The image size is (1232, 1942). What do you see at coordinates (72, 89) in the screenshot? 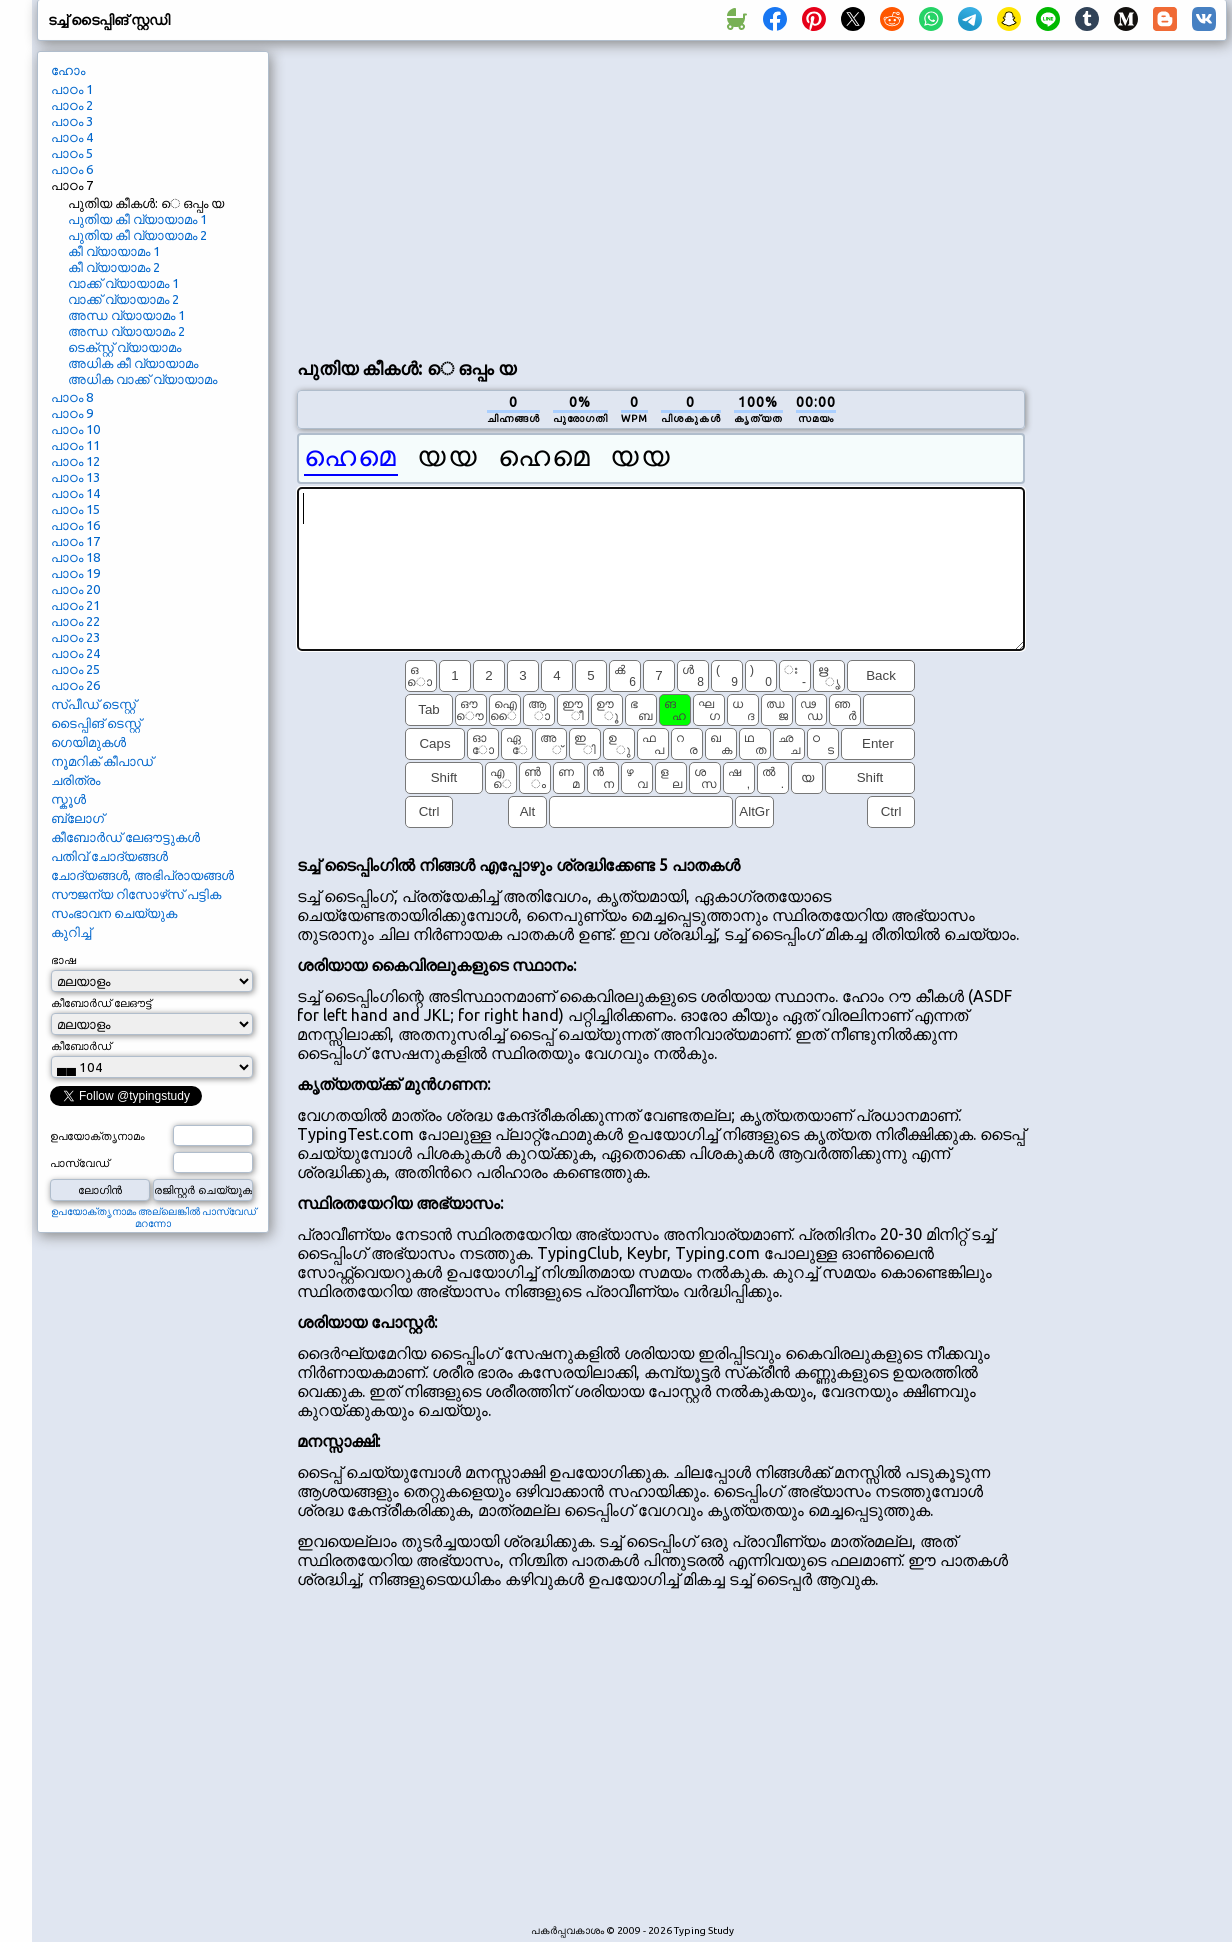
I see `പാഠം 1` at bounding box center [72, 89].